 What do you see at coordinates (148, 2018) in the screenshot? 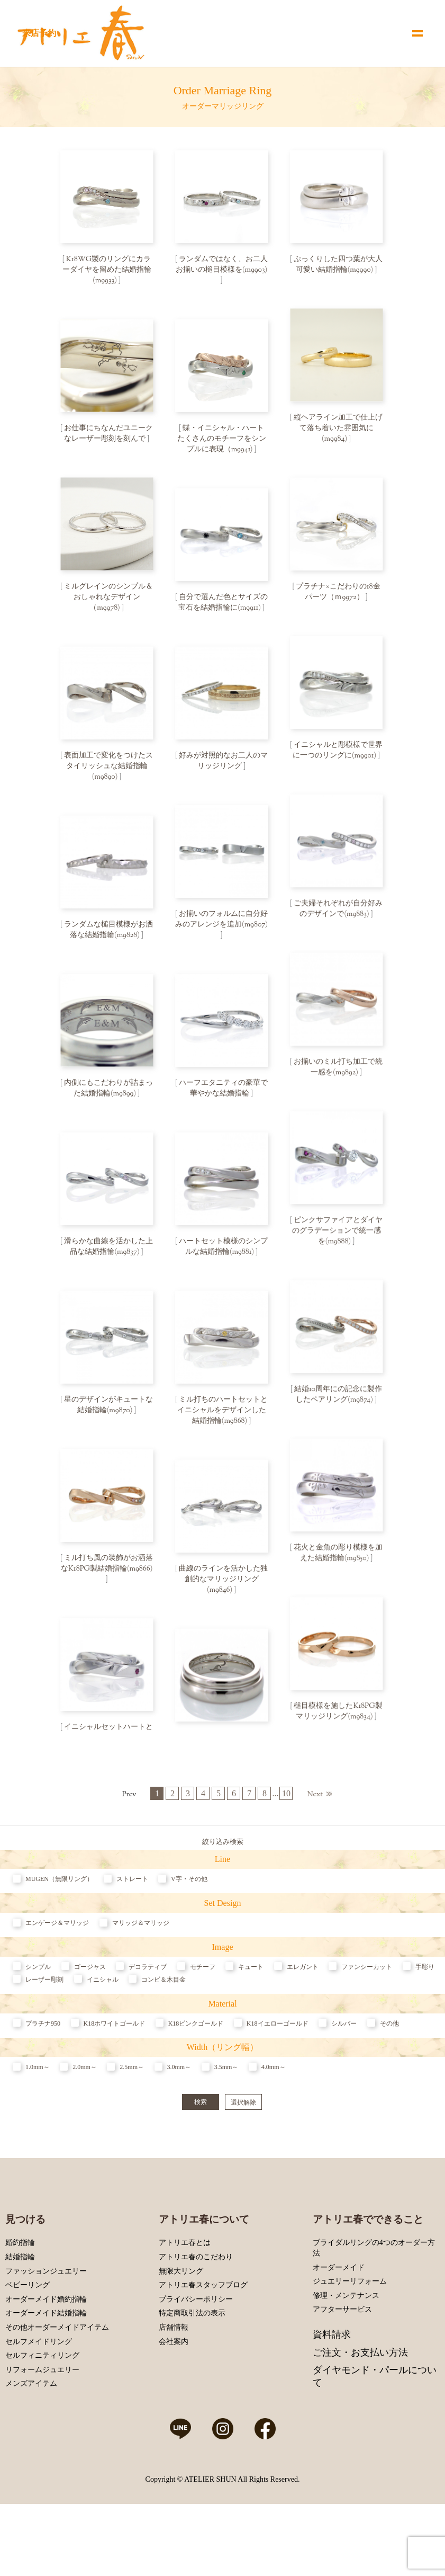
I see `デコラティブ` at bounding box center [148, 2018].